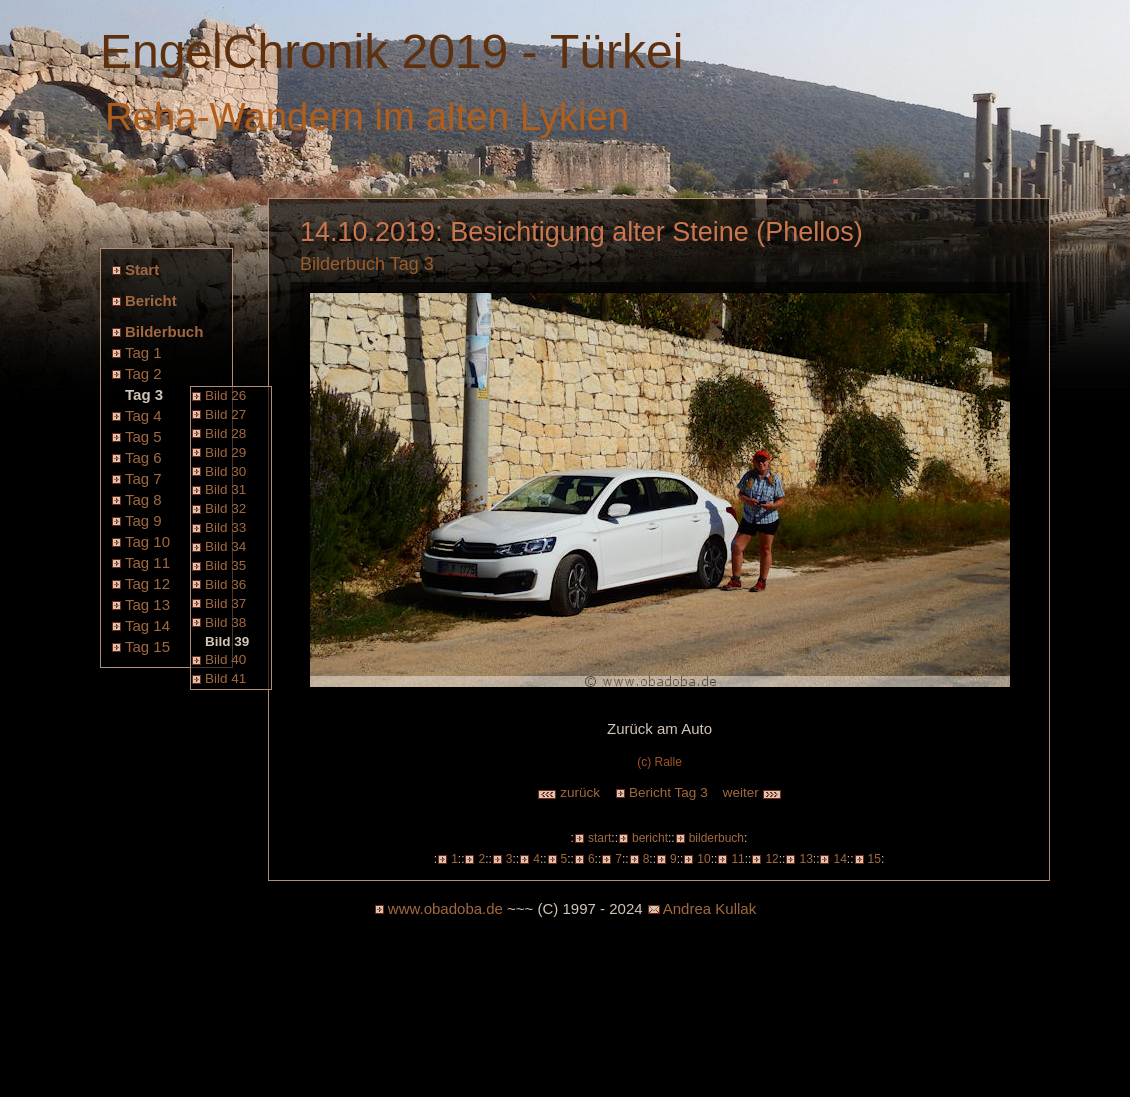 This screenshot has width=1130, height=1097. What do you see at coordinates (771, 859) in the screenshot?
I see `12` at bounding box center [771, 859].